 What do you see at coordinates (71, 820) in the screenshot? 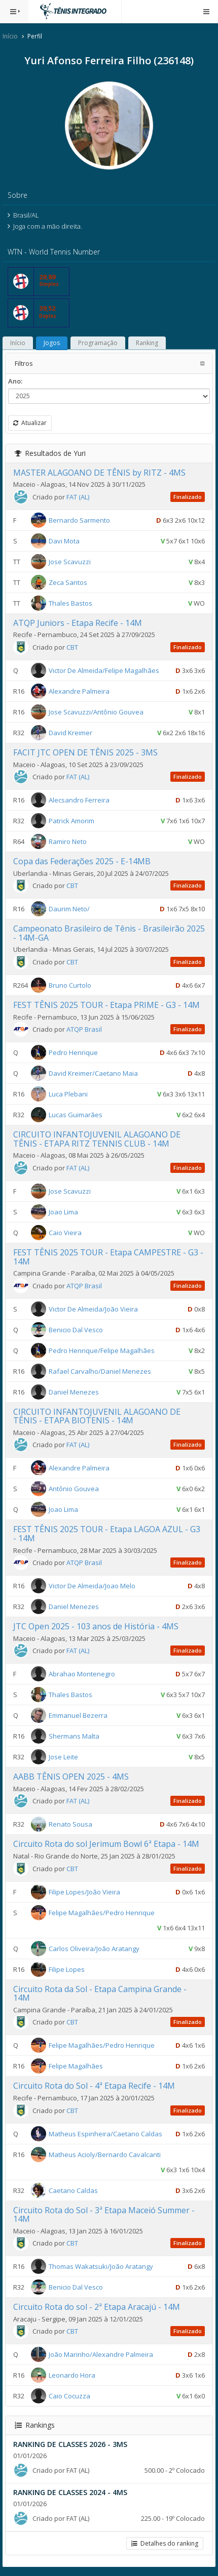
I see `Patrick Amorim` at bounding box center [71, 820].